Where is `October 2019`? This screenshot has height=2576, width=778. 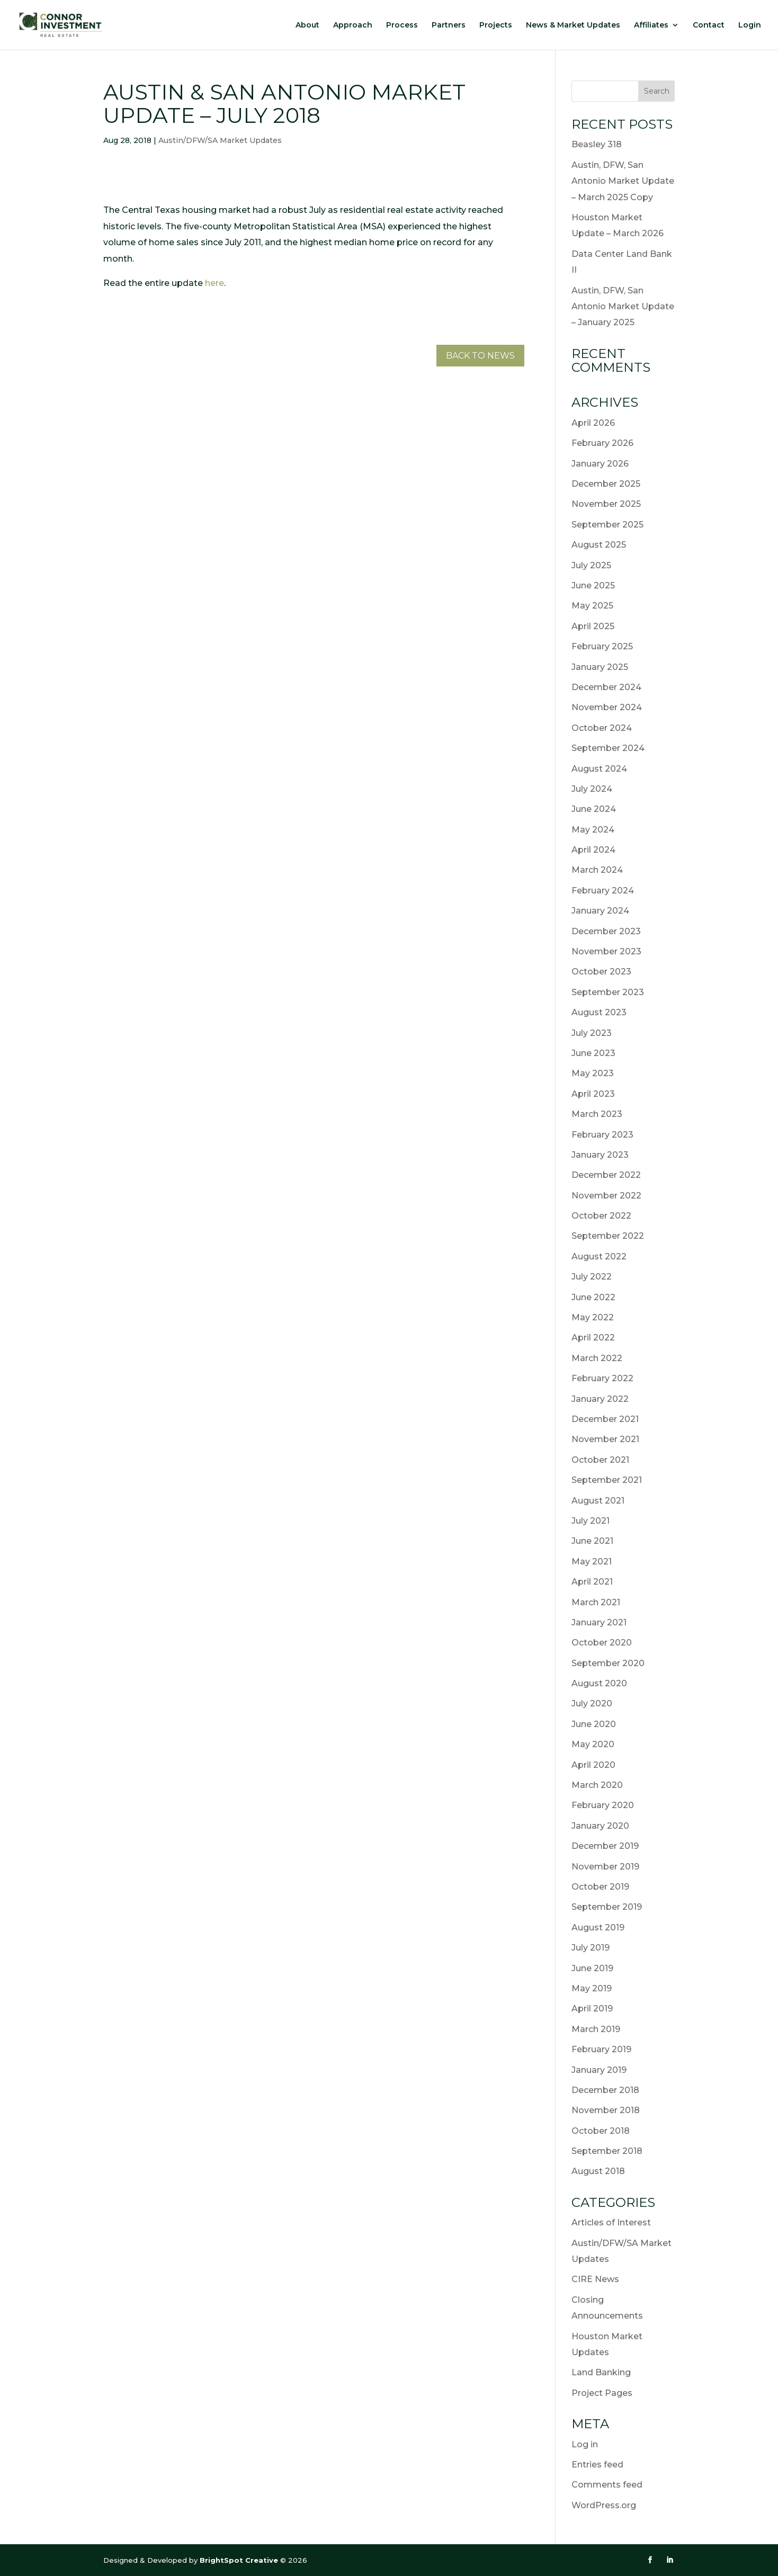 October 2019 is located at coordinates (600, 1887).